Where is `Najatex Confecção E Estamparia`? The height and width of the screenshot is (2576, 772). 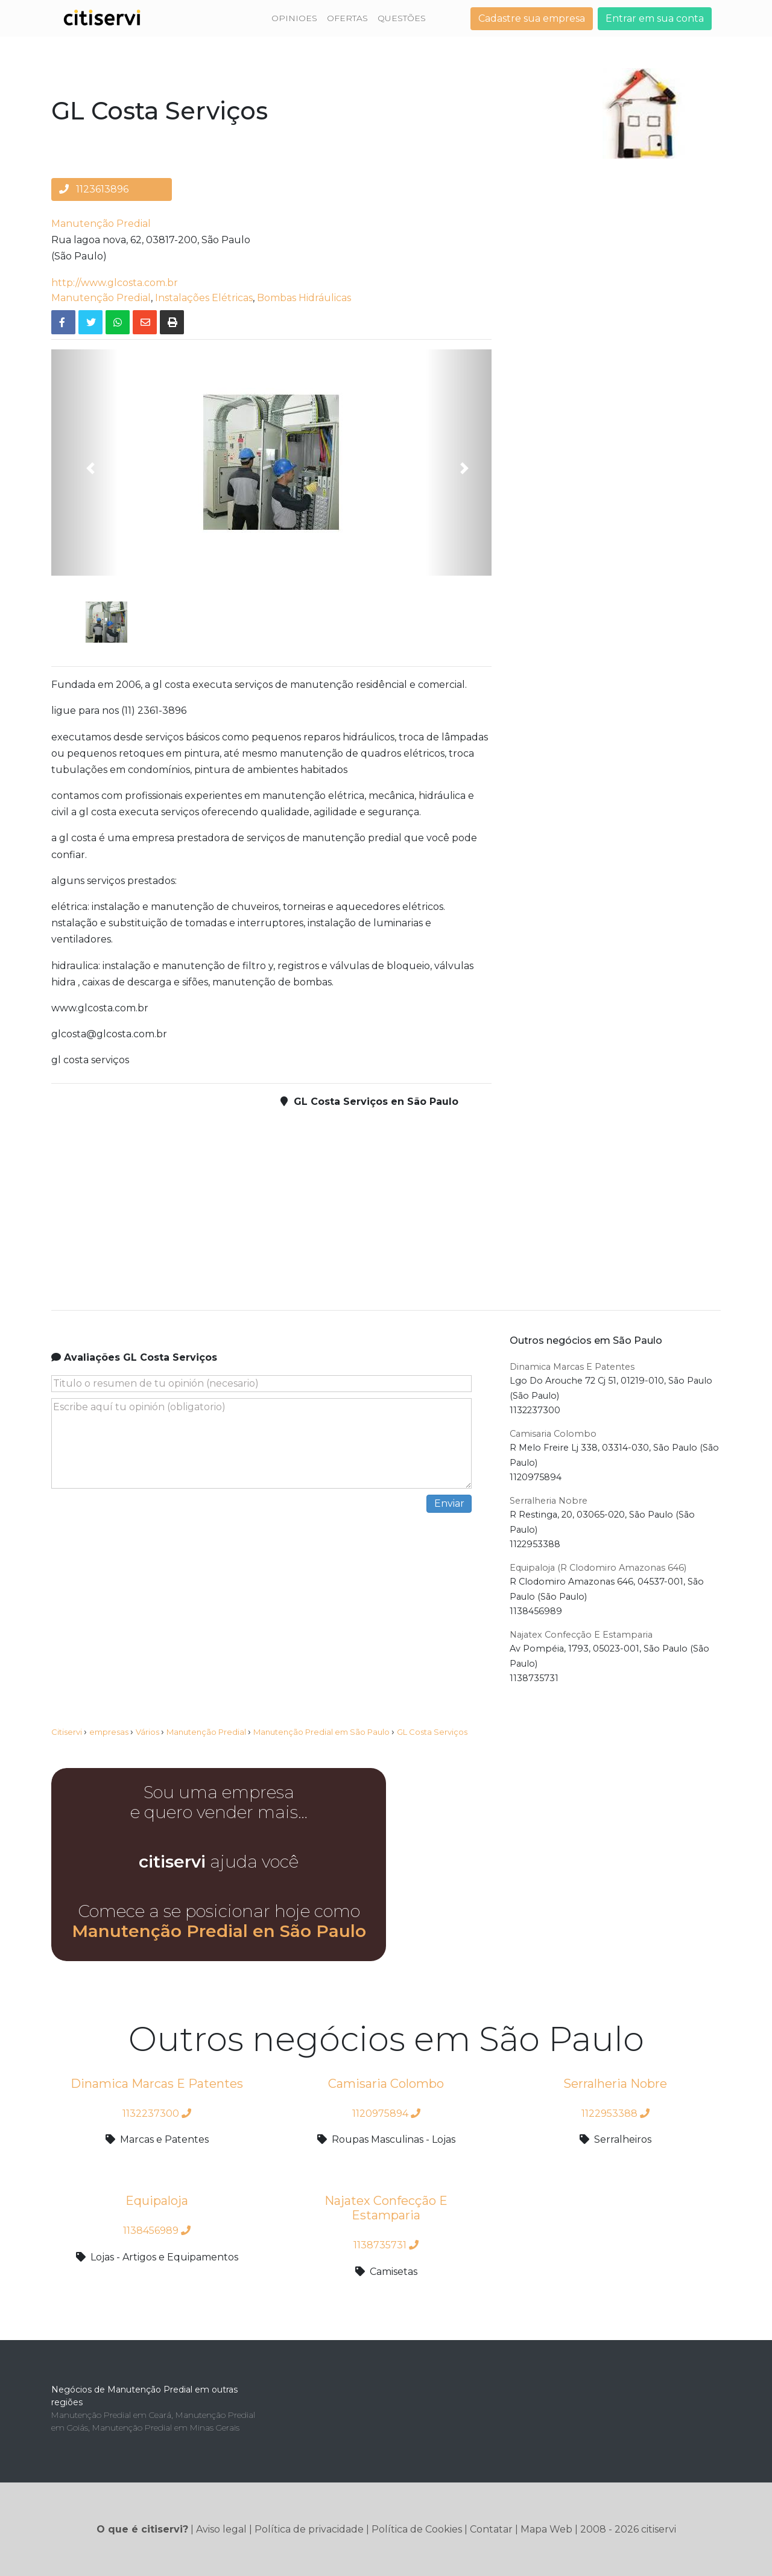 Najatex Confecção E Estamparia is located at coordinates (581, 1634).